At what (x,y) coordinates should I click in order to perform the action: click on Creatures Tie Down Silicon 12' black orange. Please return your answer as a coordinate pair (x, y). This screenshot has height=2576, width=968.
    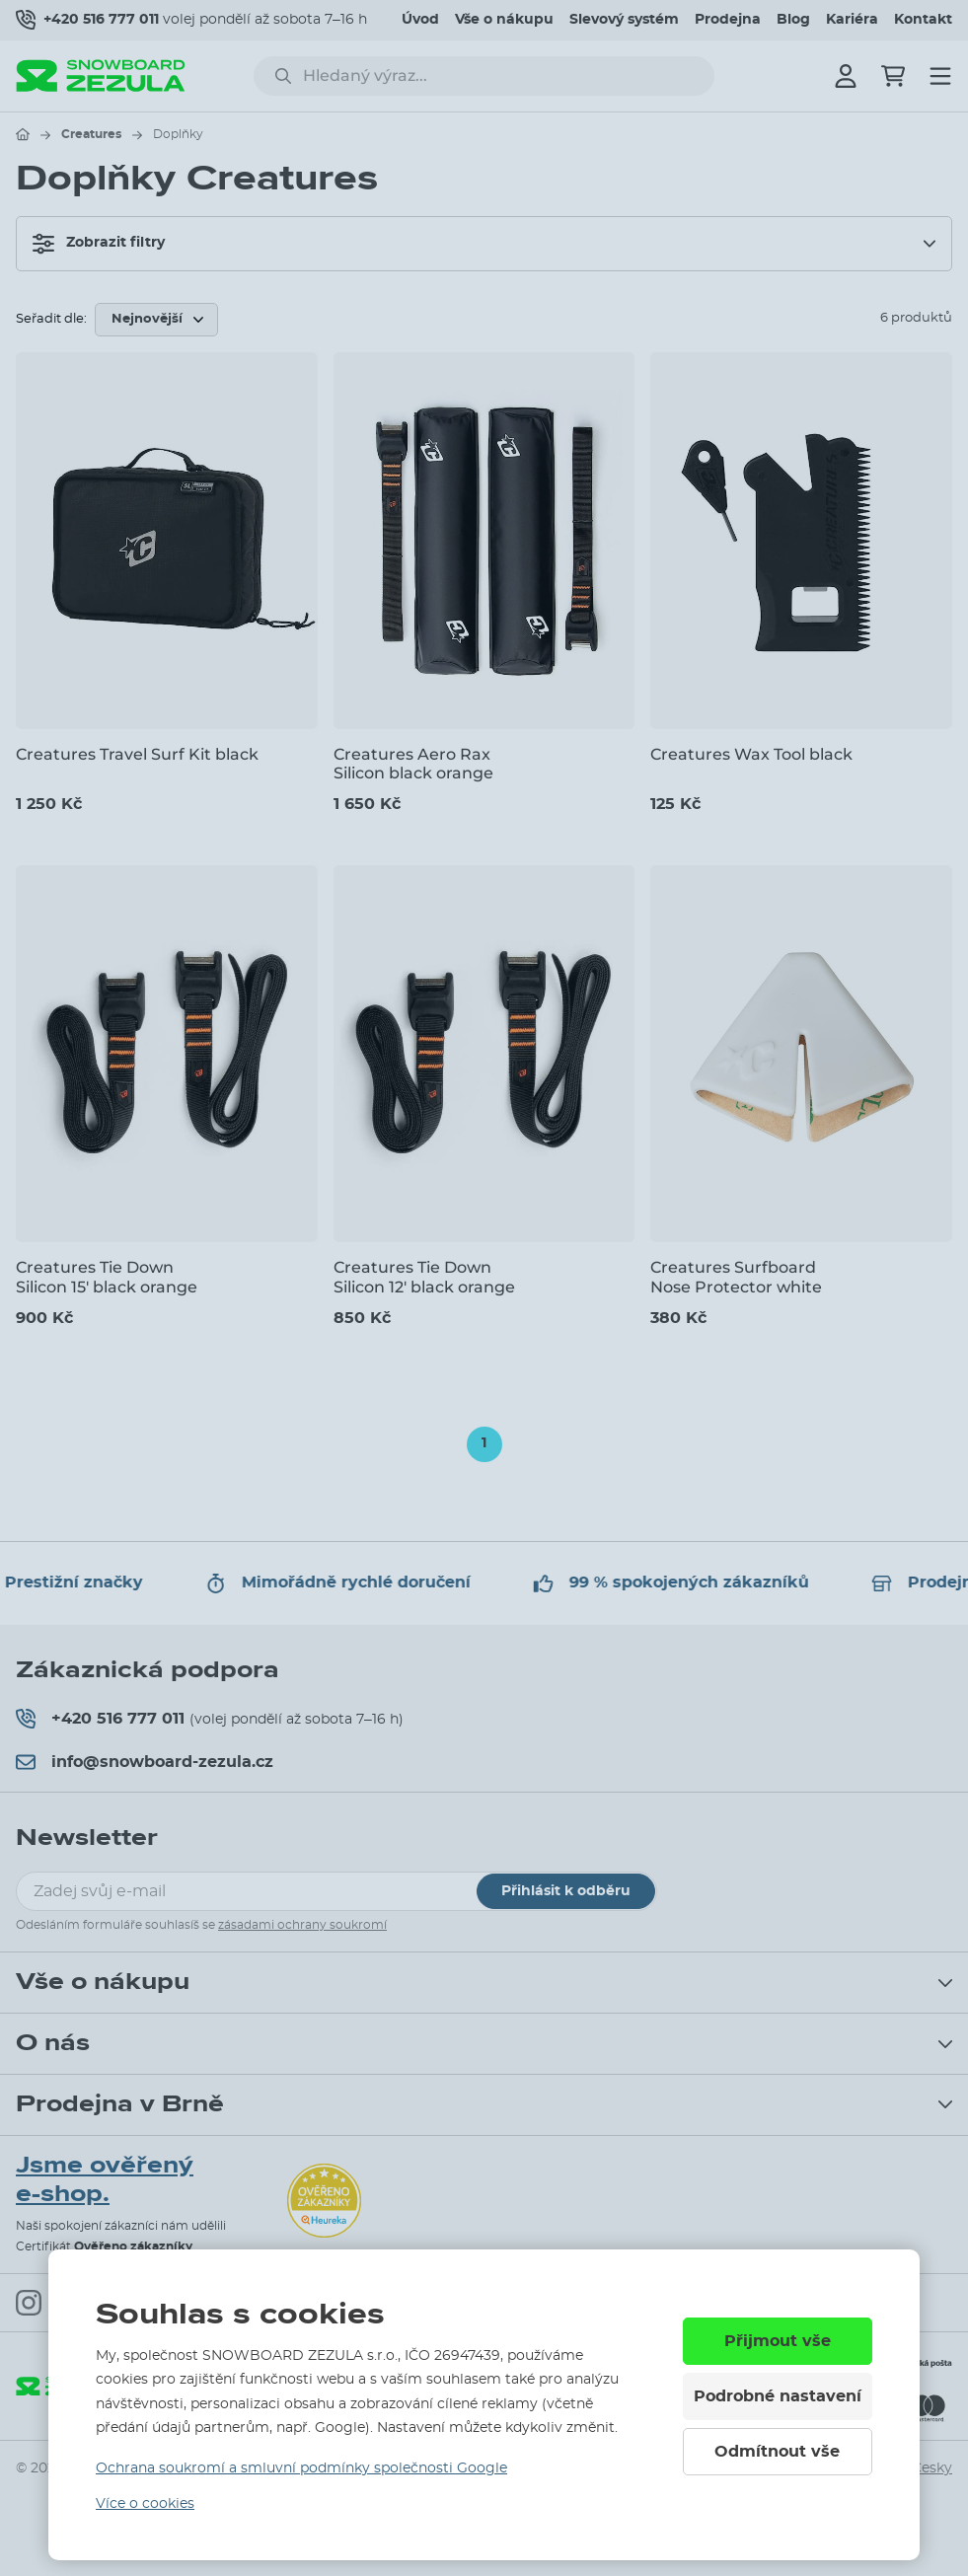
    Looking at the image, I should click on (424, 1276).